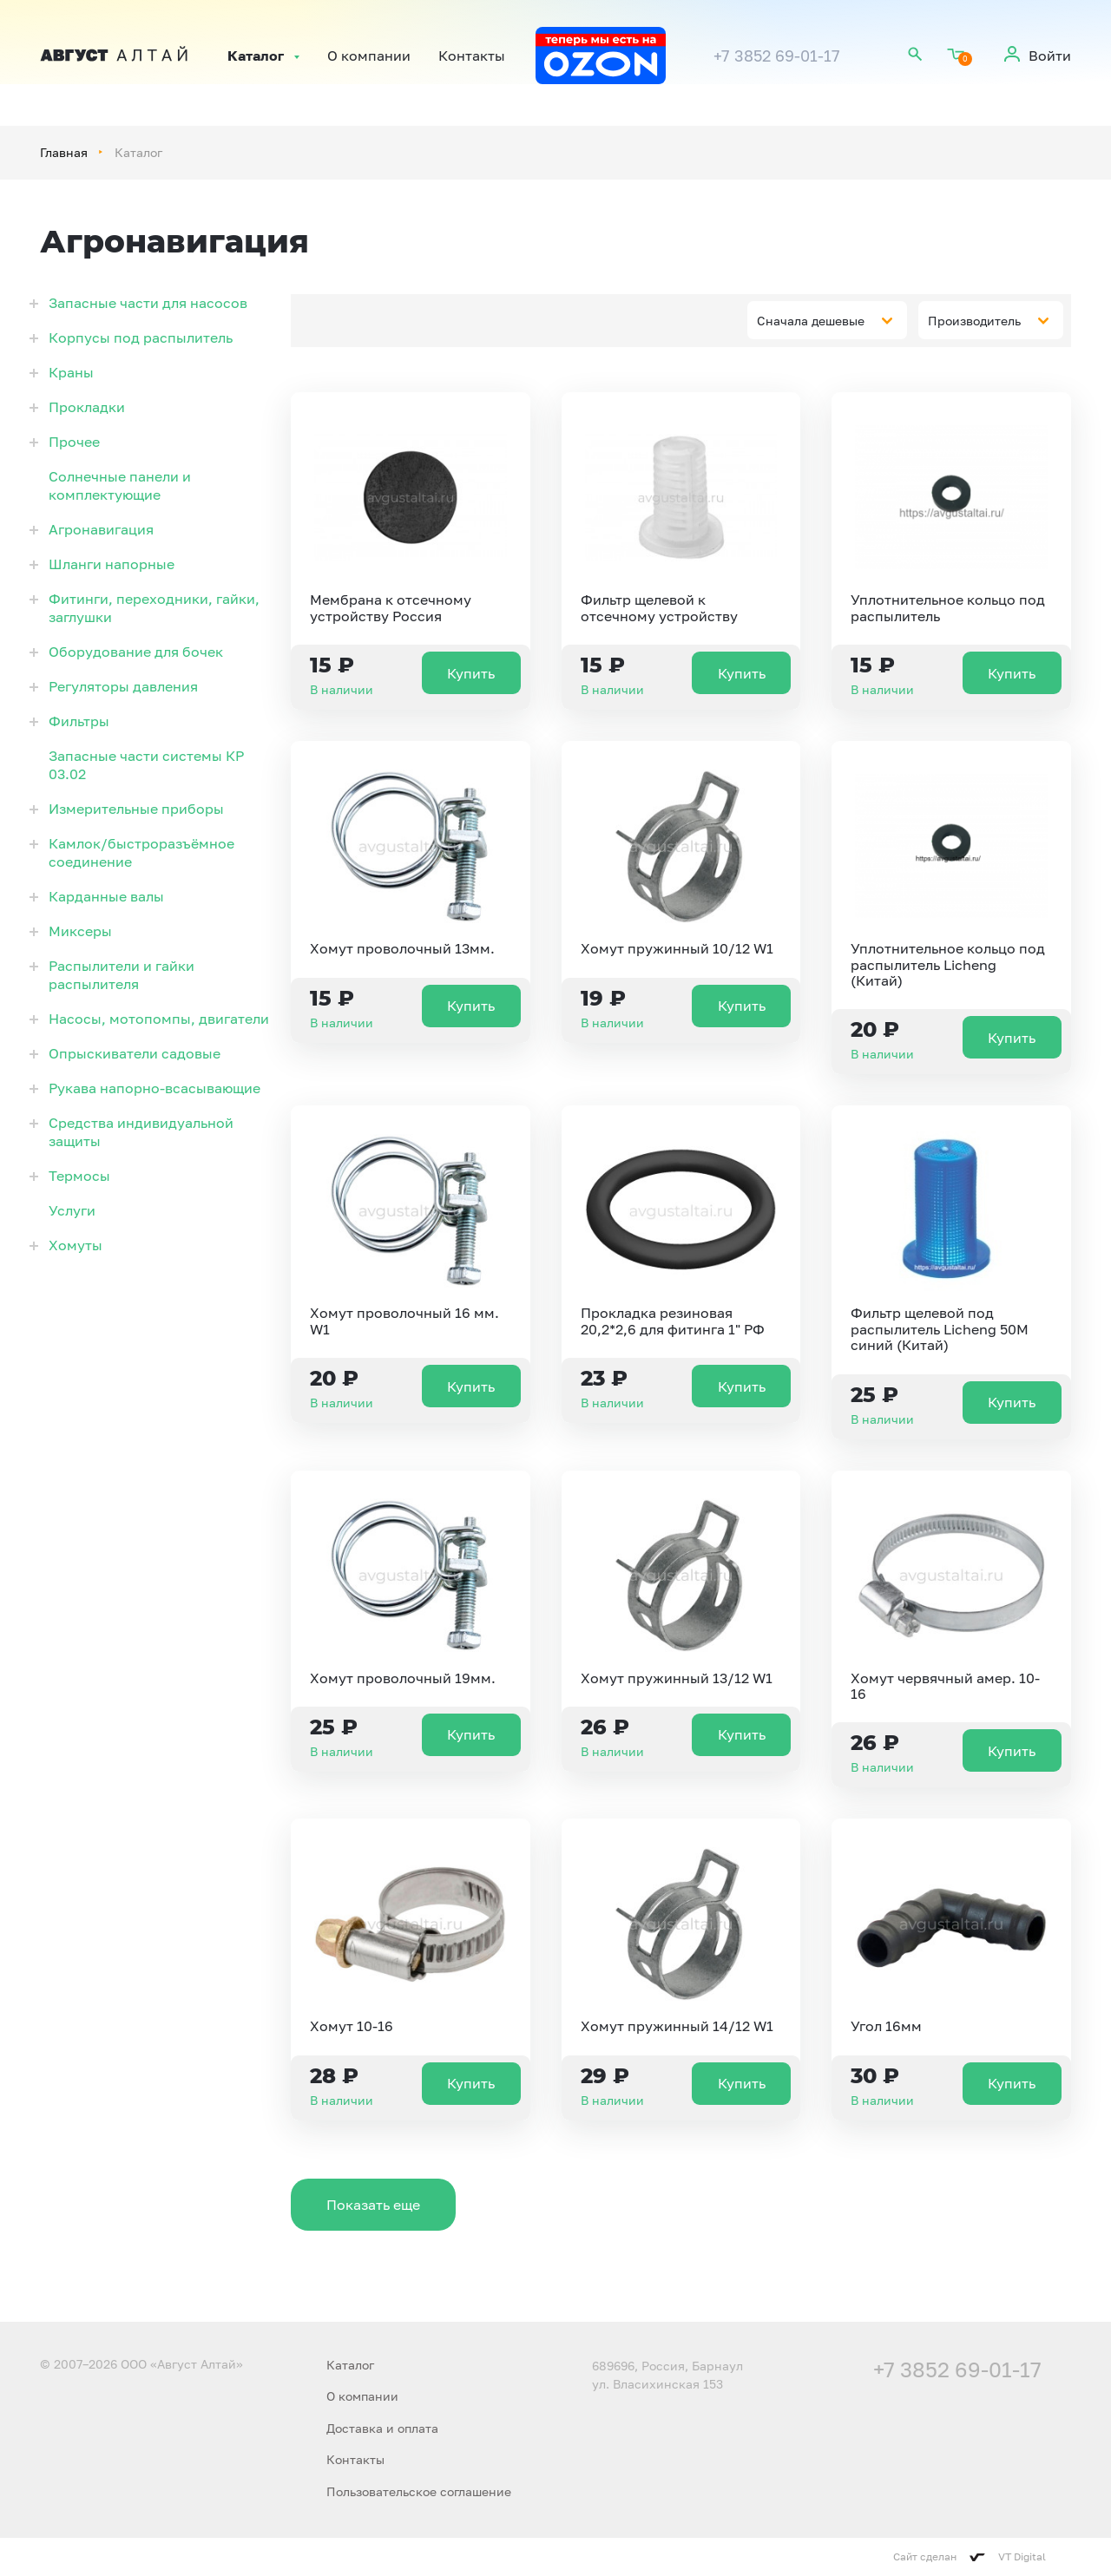  Describe the element at coordinates (141, 337) in the screenshot. I see `Корпусы под распылитель` at that location.